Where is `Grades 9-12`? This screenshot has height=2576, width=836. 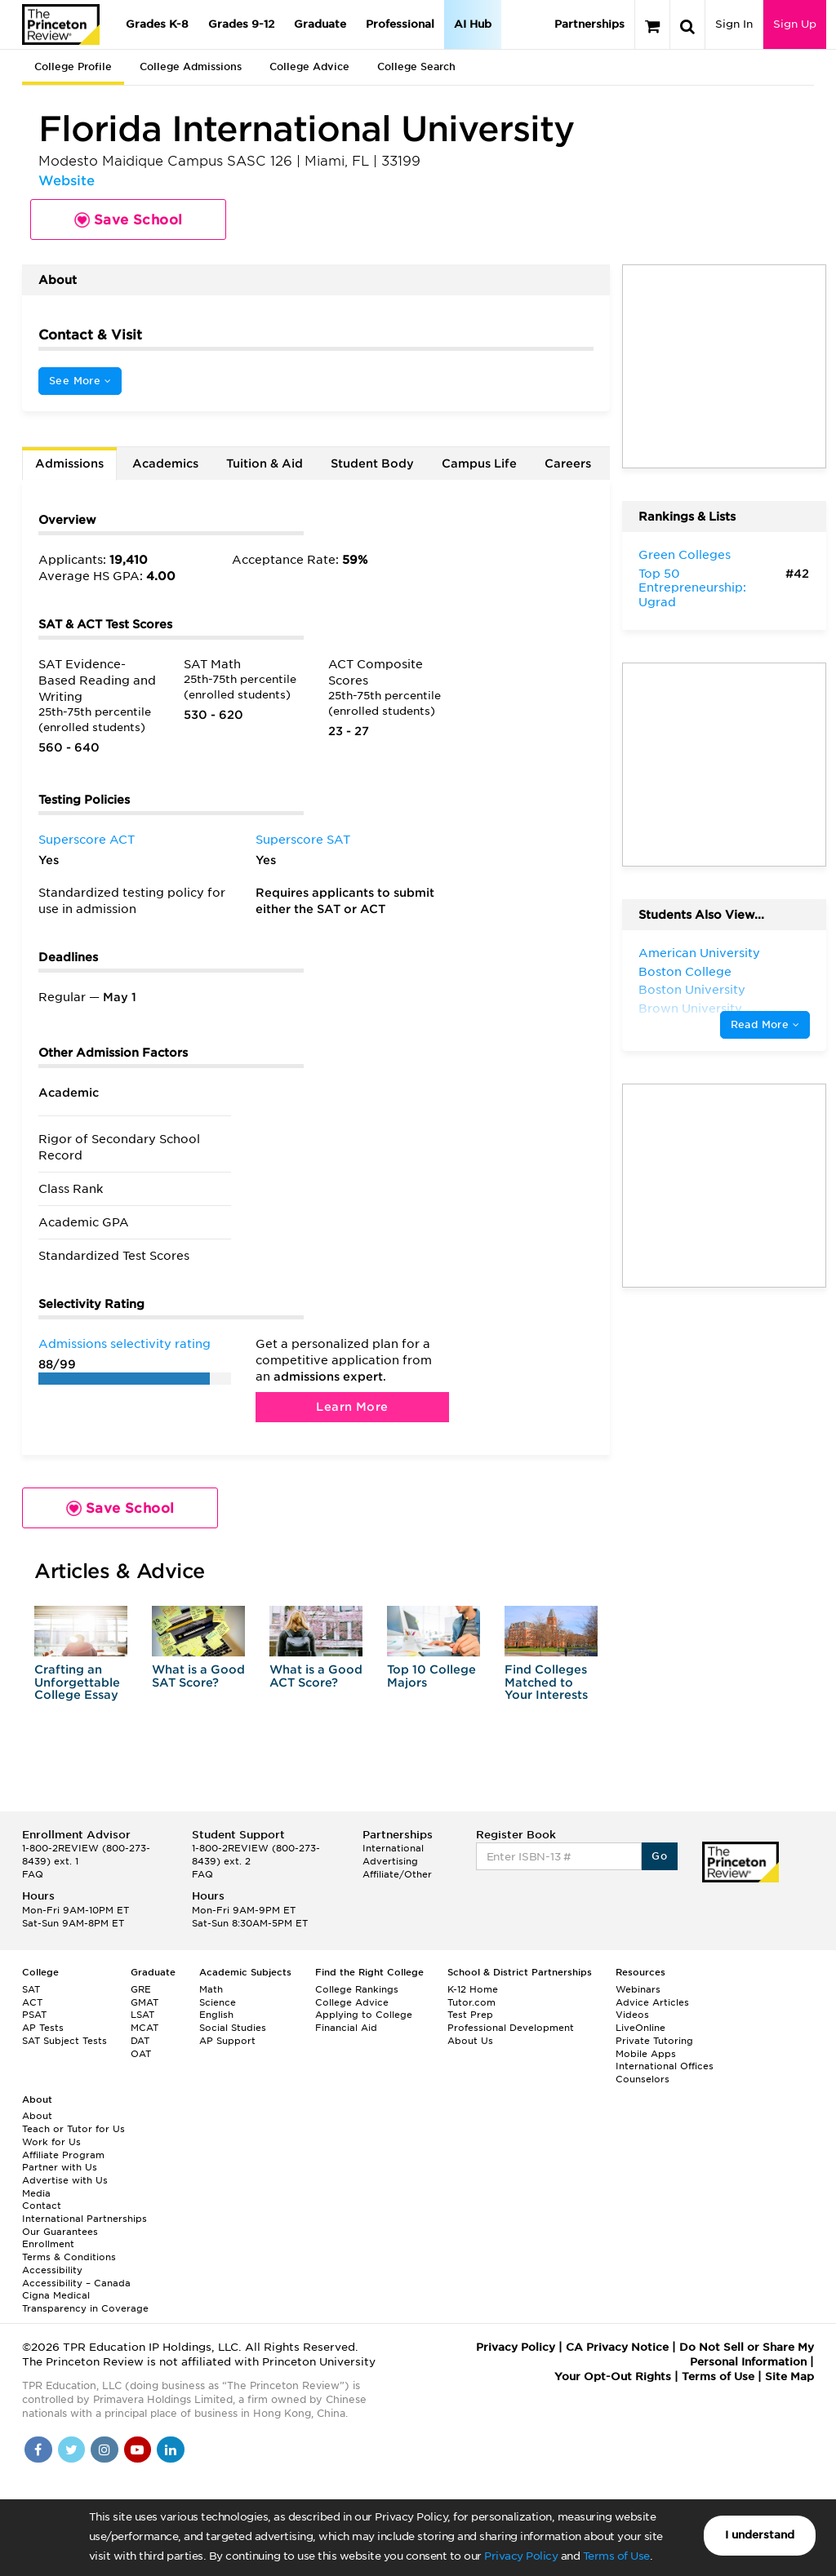 Grades 9-12 is located at coordinates (241, 24).